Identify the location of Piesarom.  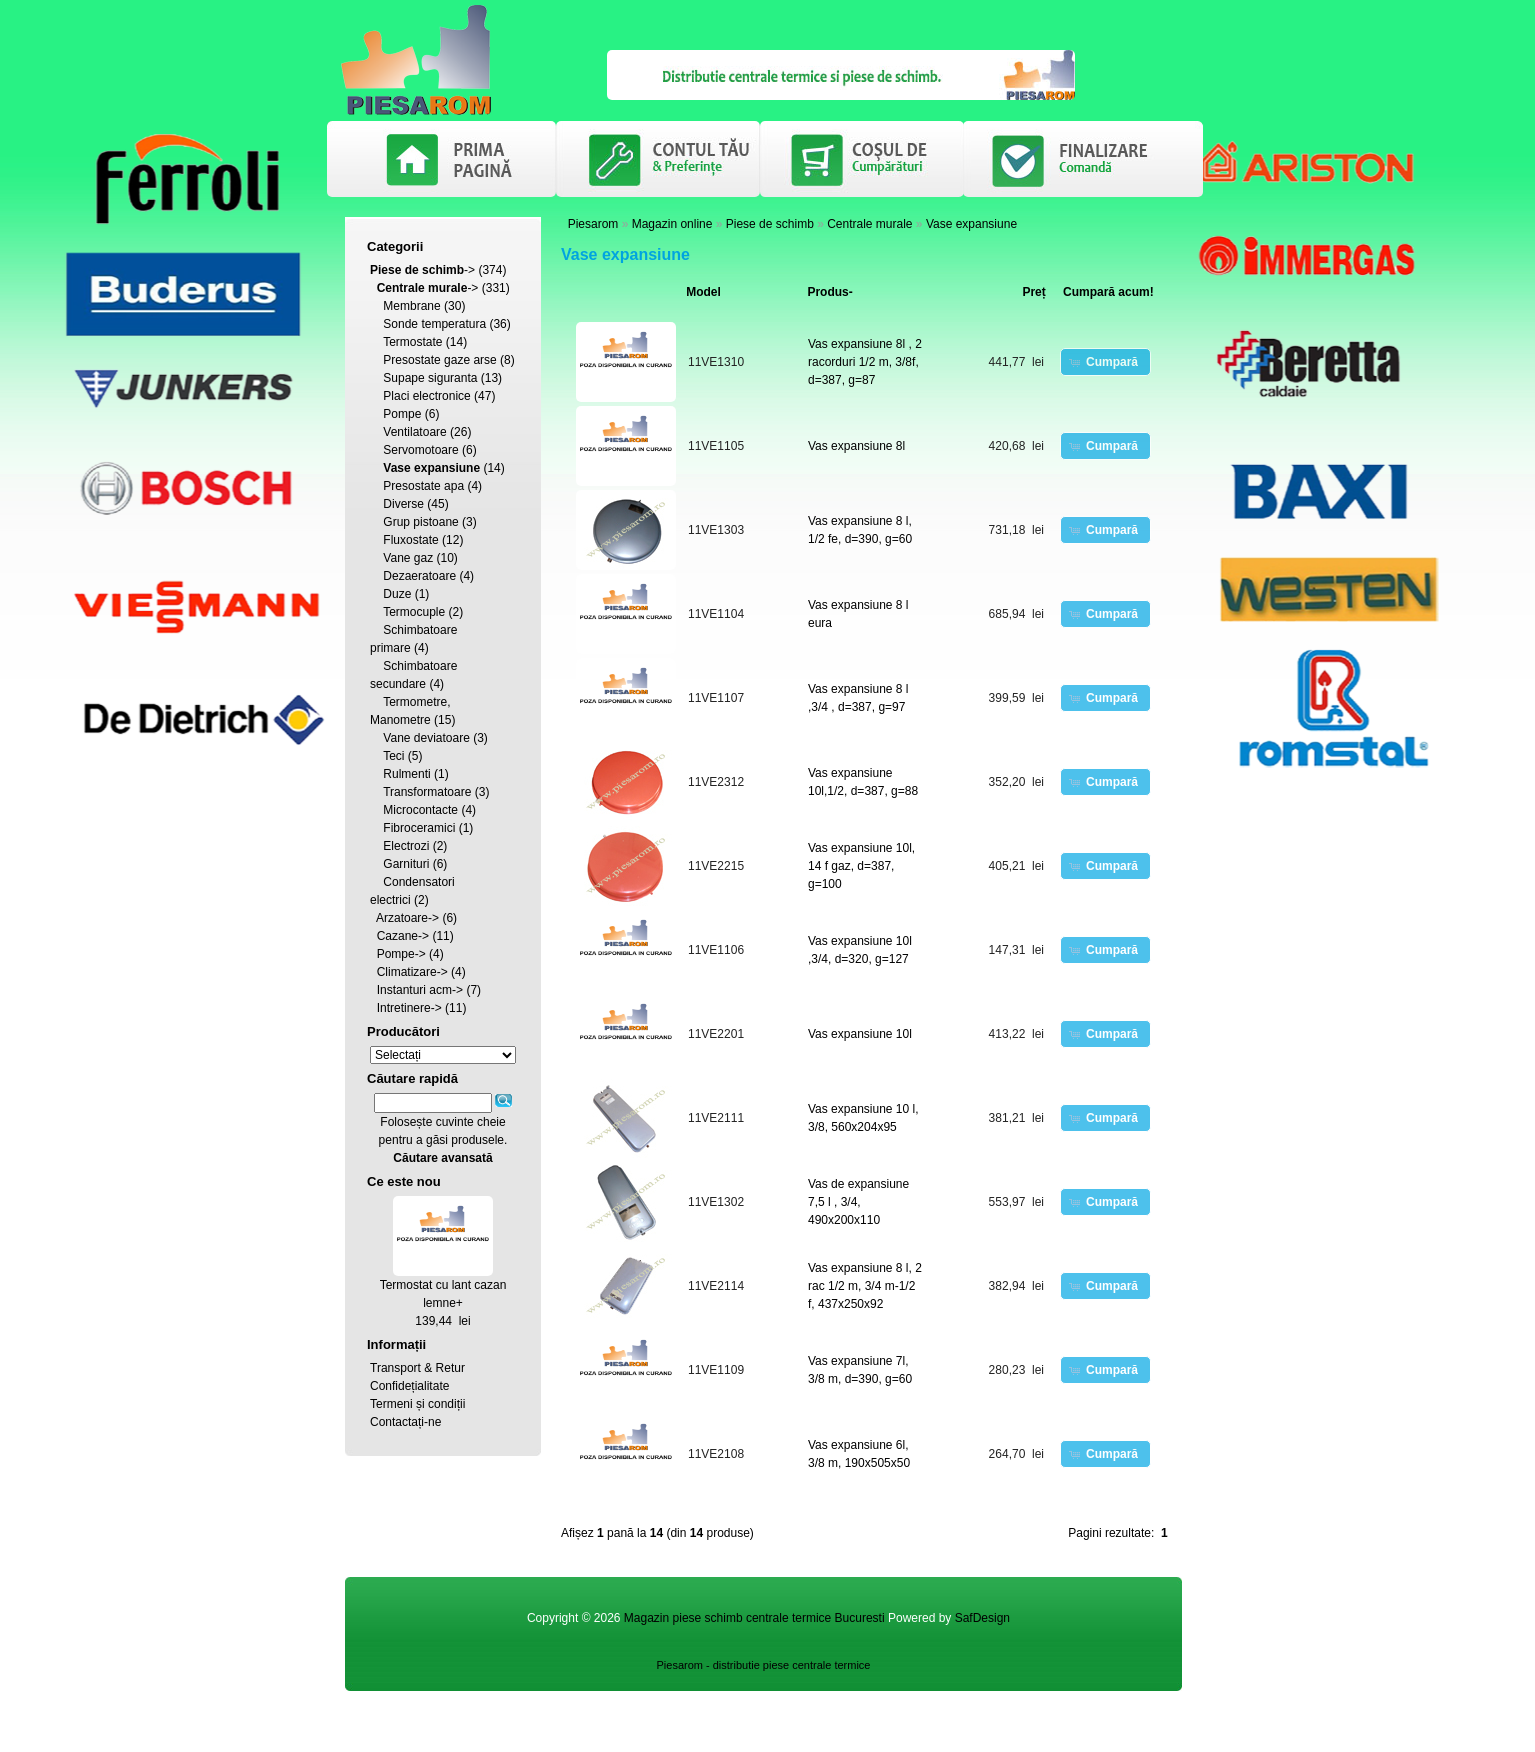
(593, 224).